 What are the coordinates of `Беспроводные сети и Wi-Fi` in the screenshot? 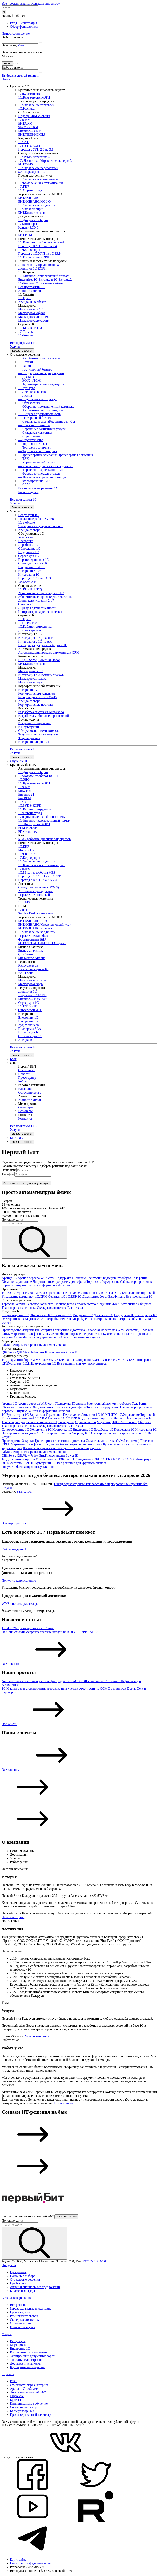 It's located at (37, 697).